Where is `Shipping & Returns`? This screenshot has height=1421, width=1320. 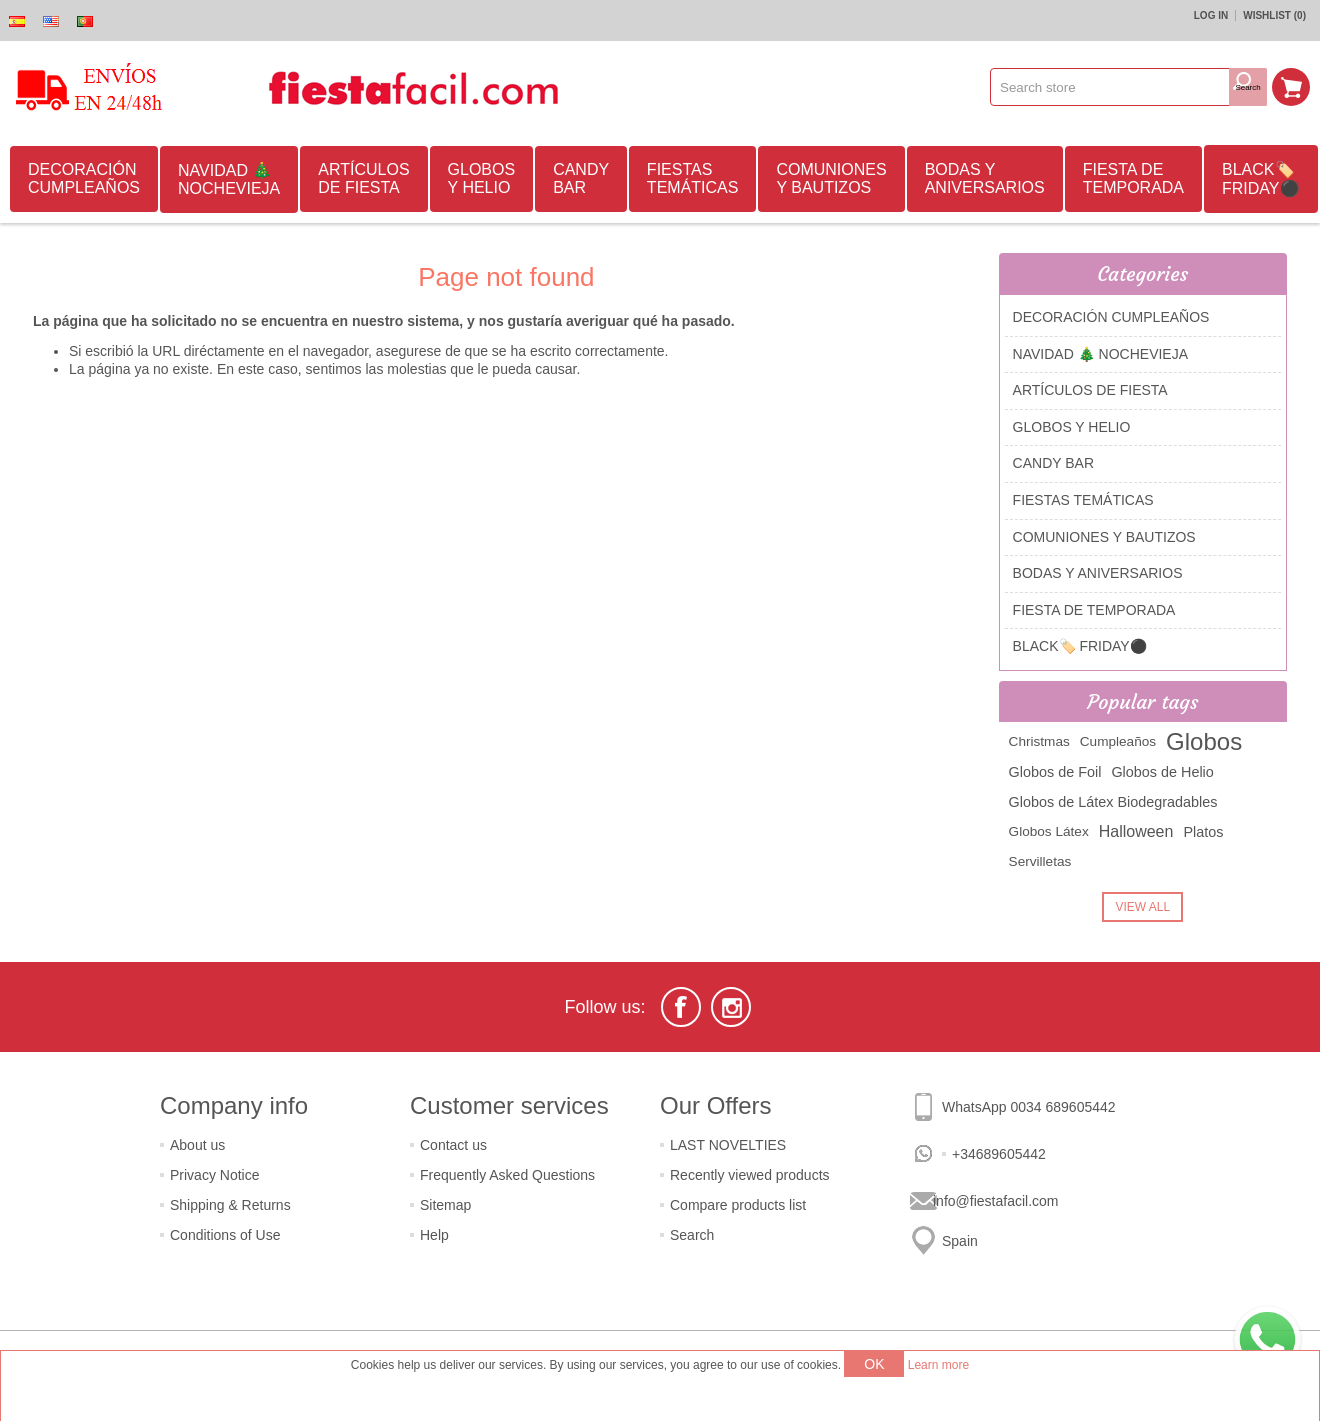
Shipping & Returns is located at coordinates (230, 1205).